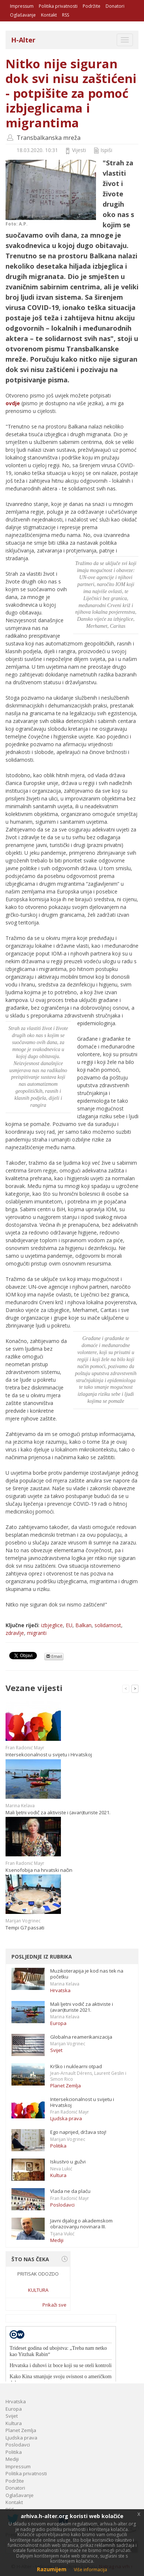 This screenshot has height=2576, width=144. Describe the element at coordinates (22, 6) in the screenshot. I see `Impressum` at that location.